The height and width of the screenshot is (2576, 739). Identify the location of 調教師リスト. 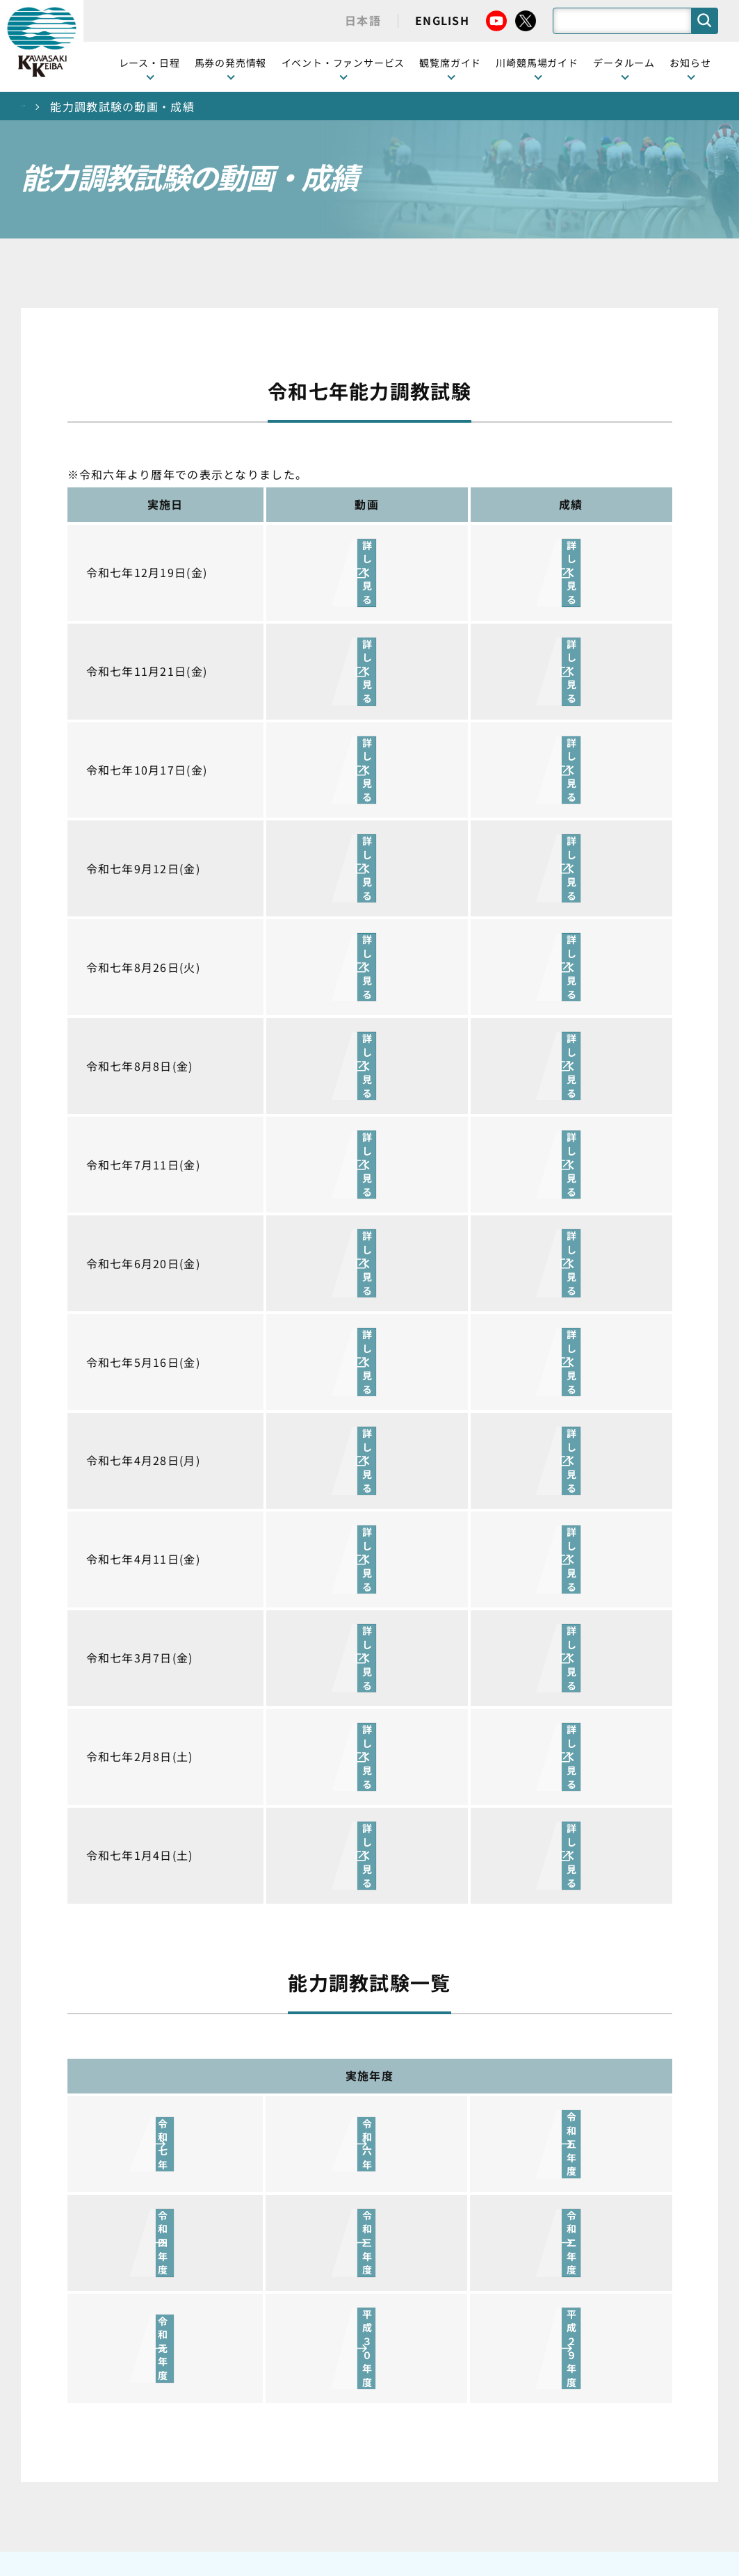
(483, 2253).